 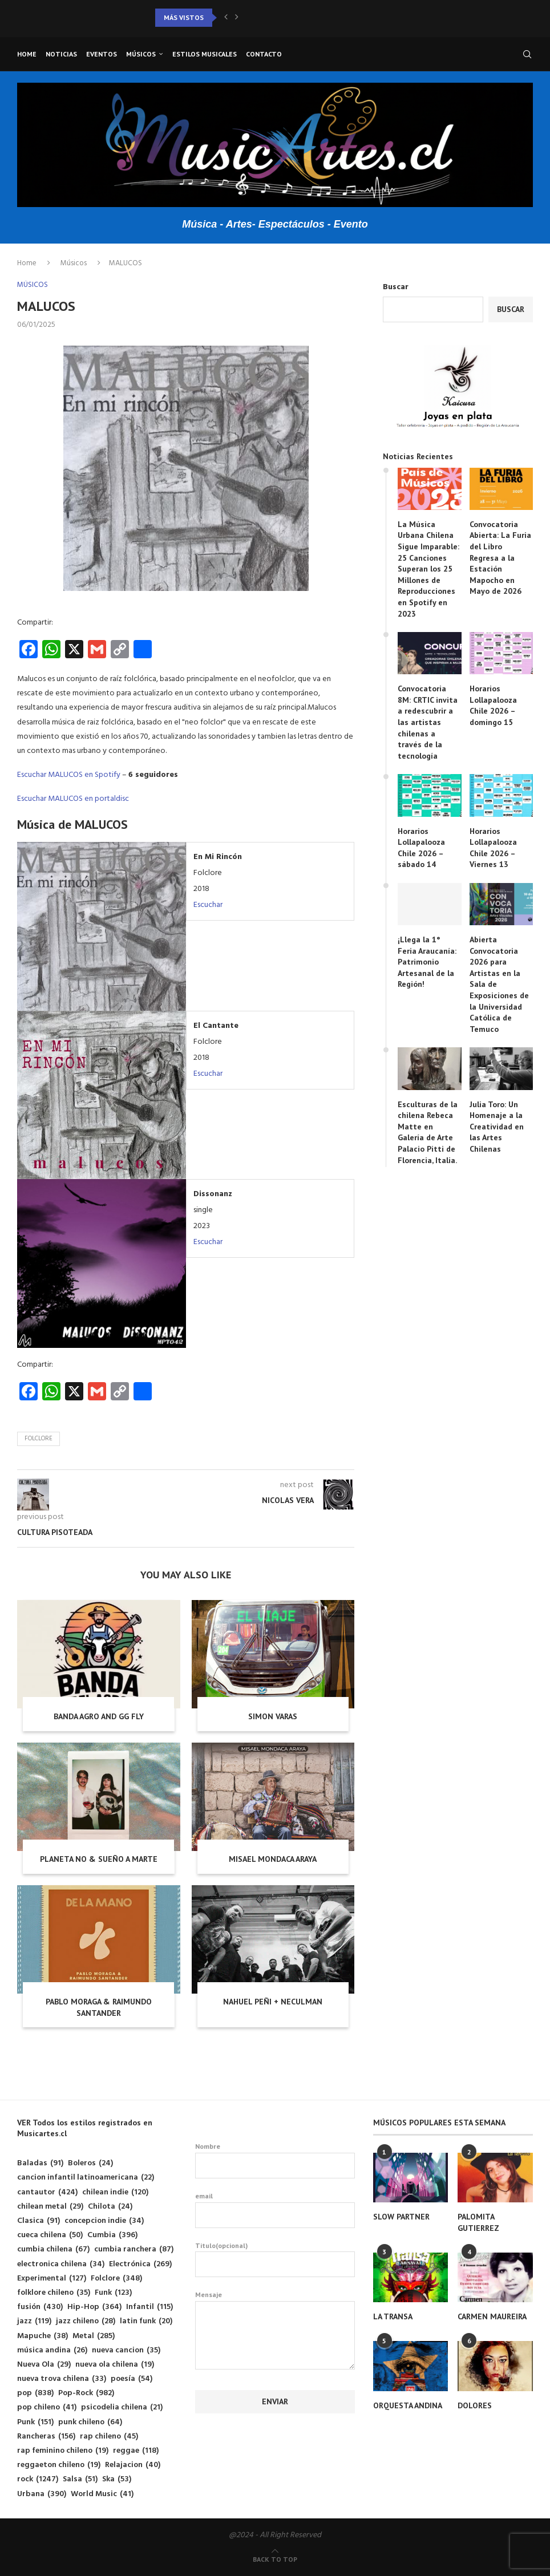 I want to click on chilean metal [chilean metal (29 elementos)], so click(x=50, y=2207).